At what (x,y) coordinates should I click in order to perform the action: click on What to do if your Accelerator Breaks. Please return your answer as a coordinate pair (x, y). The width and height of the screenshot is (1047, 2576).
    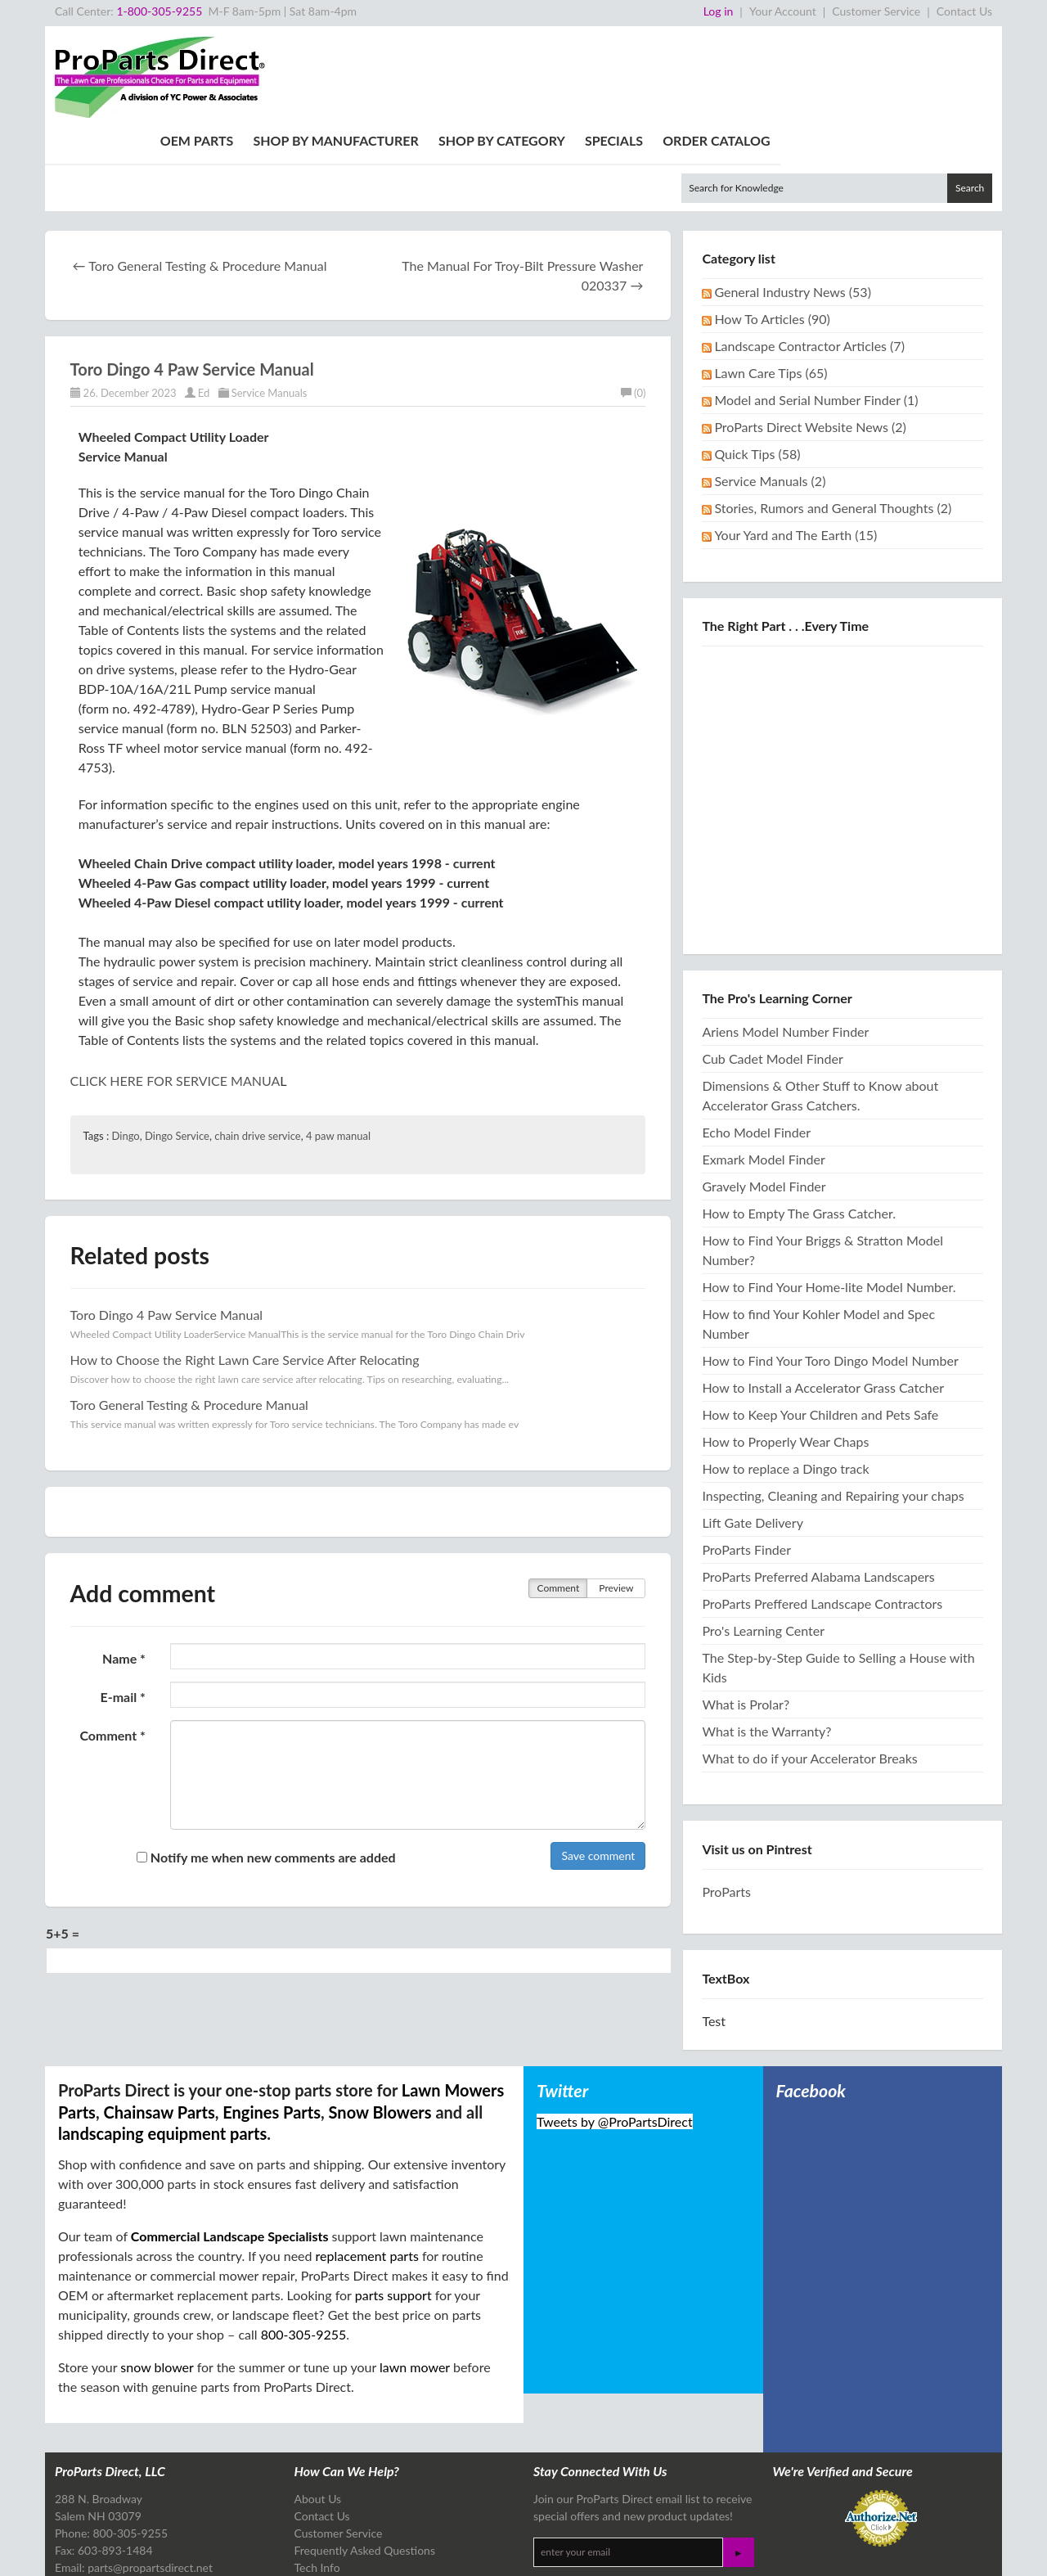
    Looking at the image, I should click on (809, 1666).